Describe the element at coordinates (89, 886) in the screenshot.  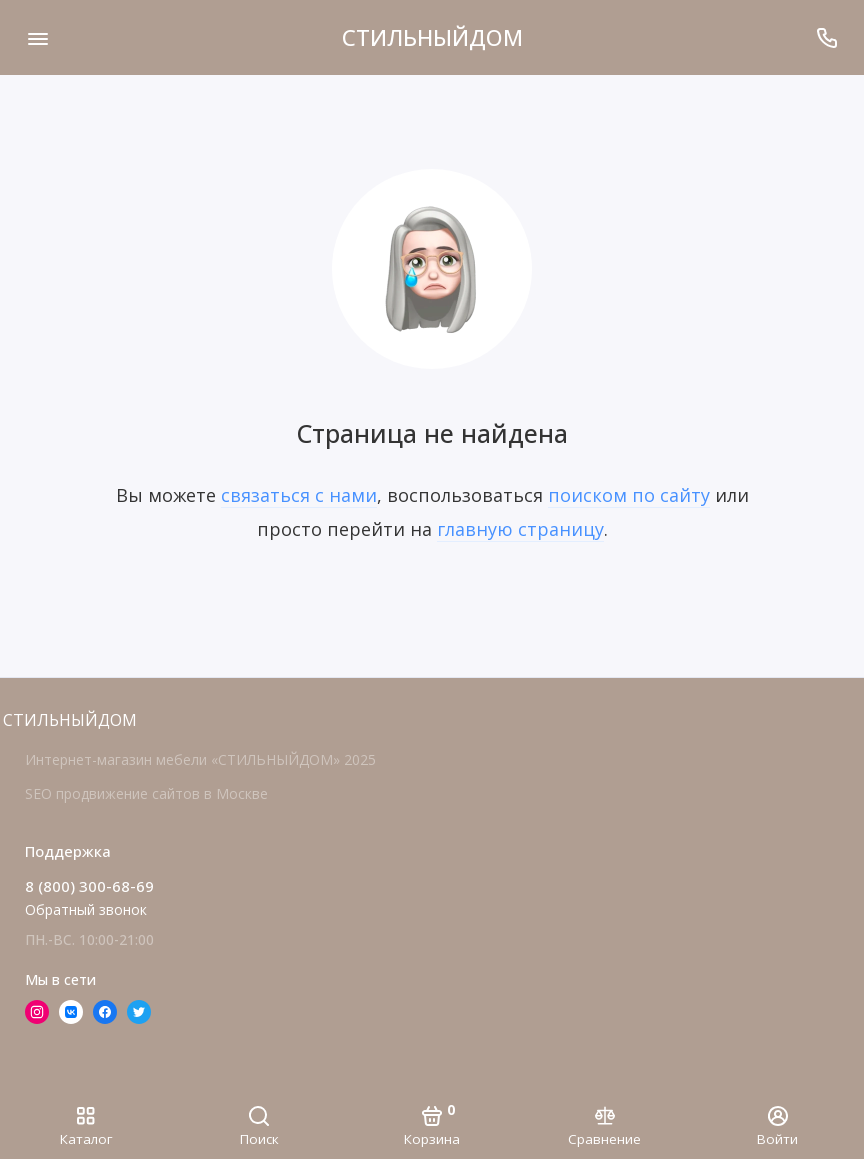
I see `8 (800) 300-68-69` at that location.